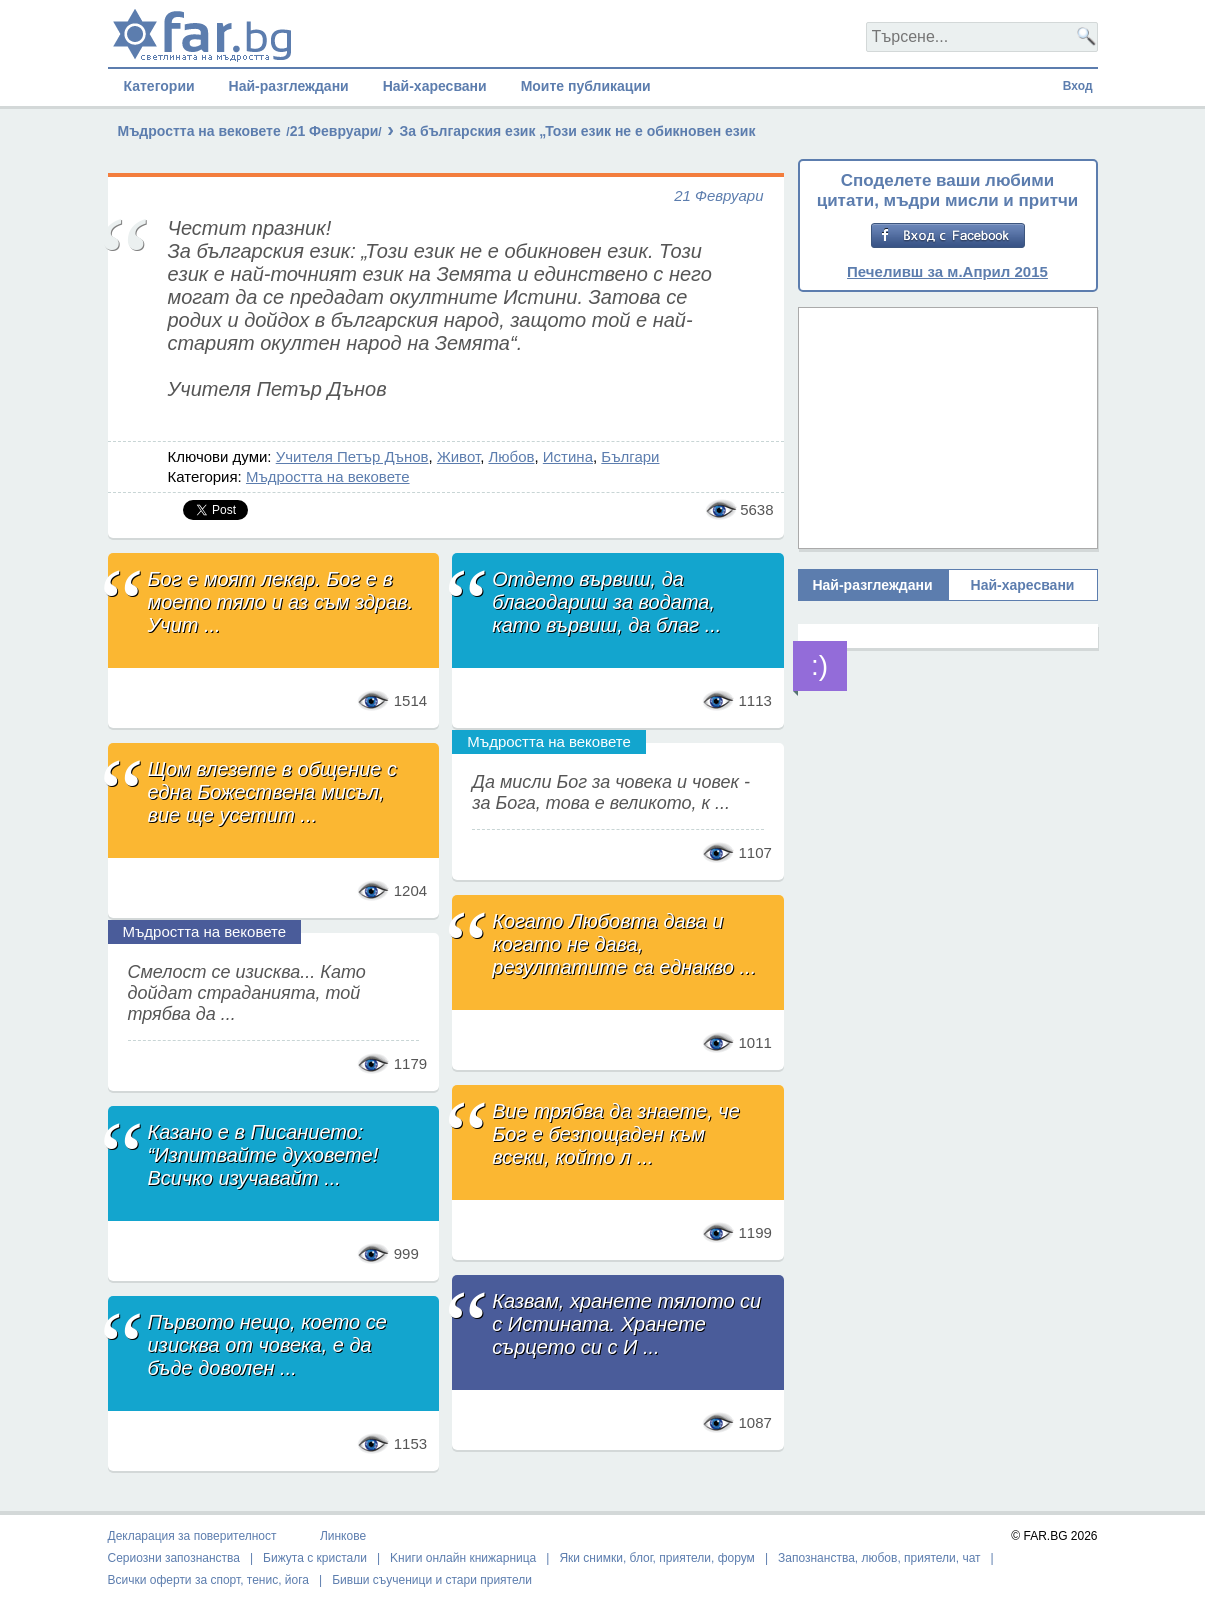  Describe the element at coordinates (315, 1558) in the screenshot. I see `Бижута с кристали` at that location.